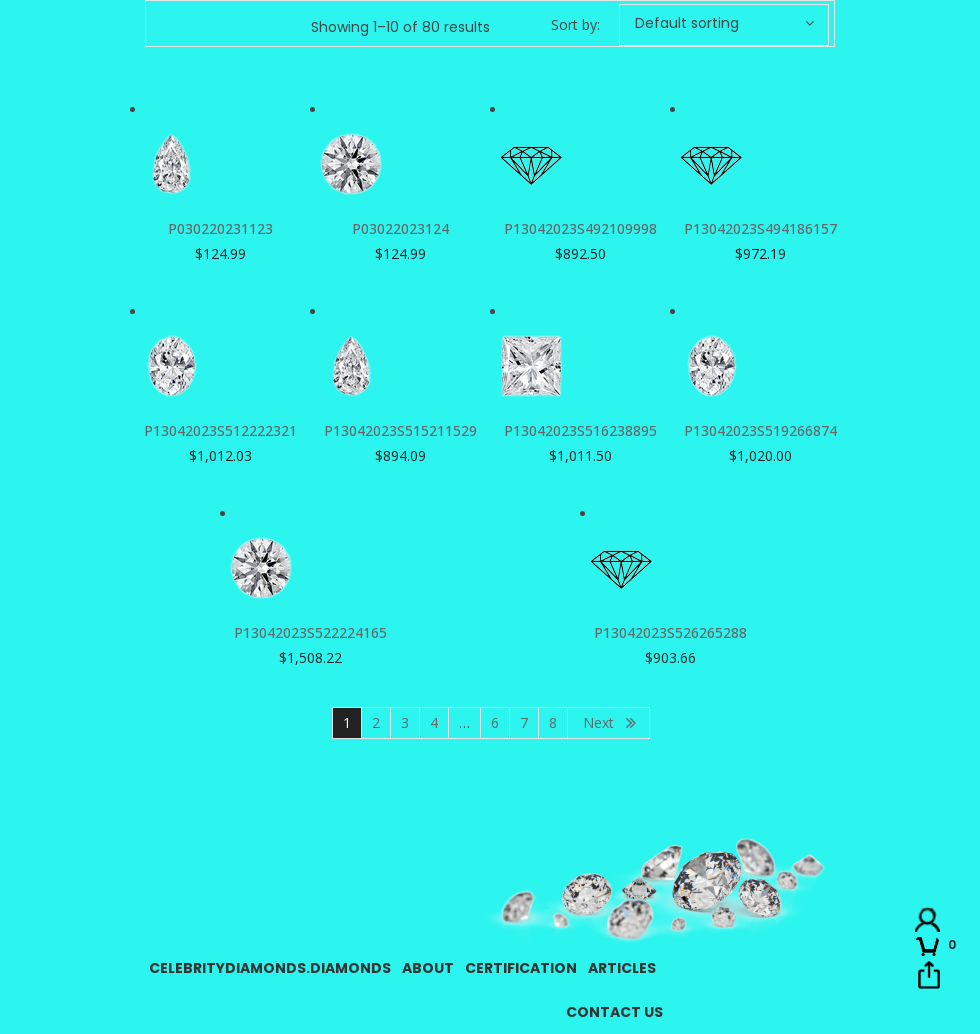 The width and height of the screenshot is (980, 1034). I want to click on P13042023S519266874, so click(760, 430).